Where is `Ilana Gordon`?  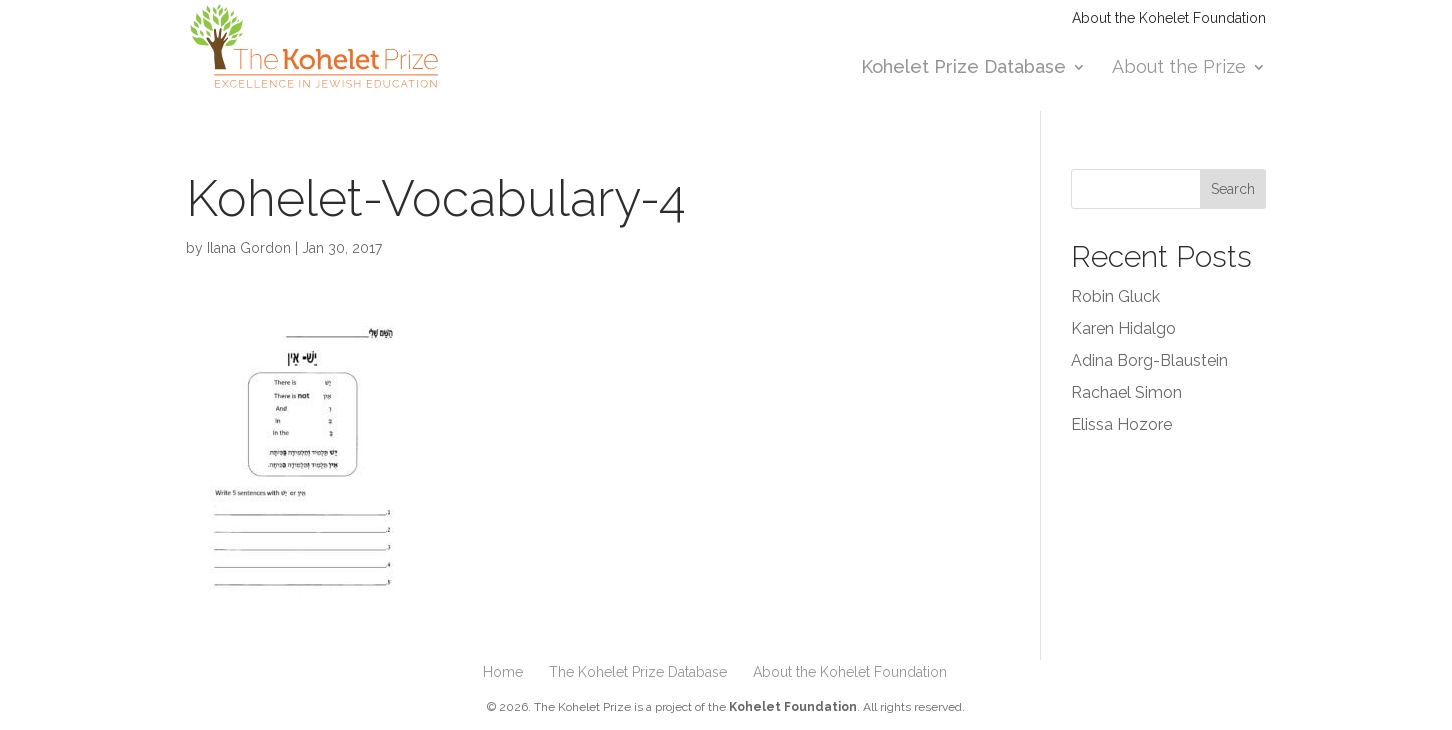
Ilana Gordon is located at coordinates (249, 248).